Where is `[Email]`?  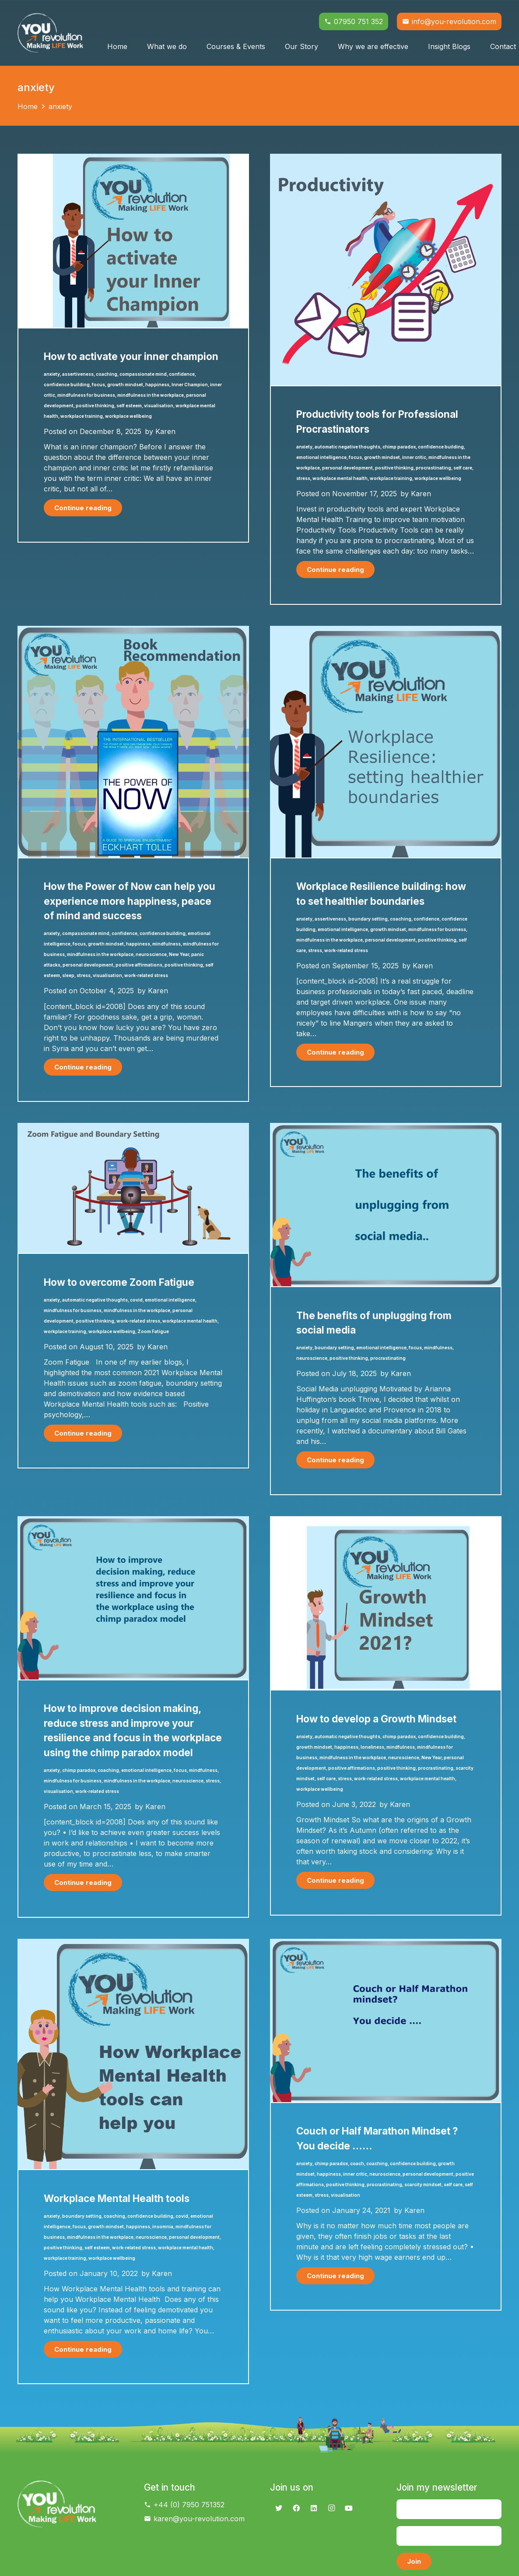 [Email] is located at coordinates (449, 2536).